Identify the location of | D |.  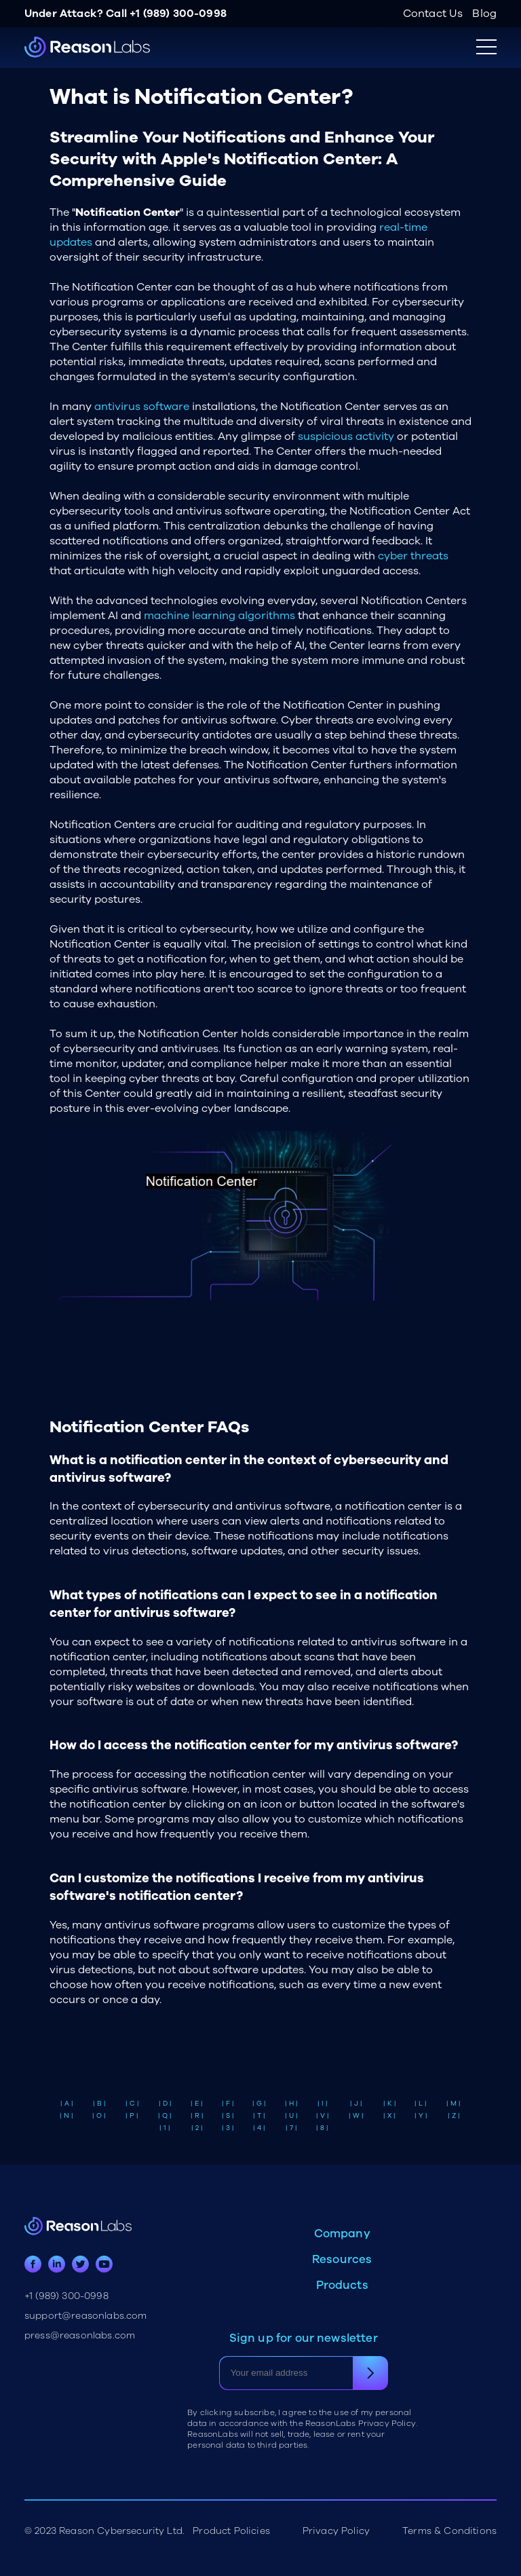
(165, 2103).